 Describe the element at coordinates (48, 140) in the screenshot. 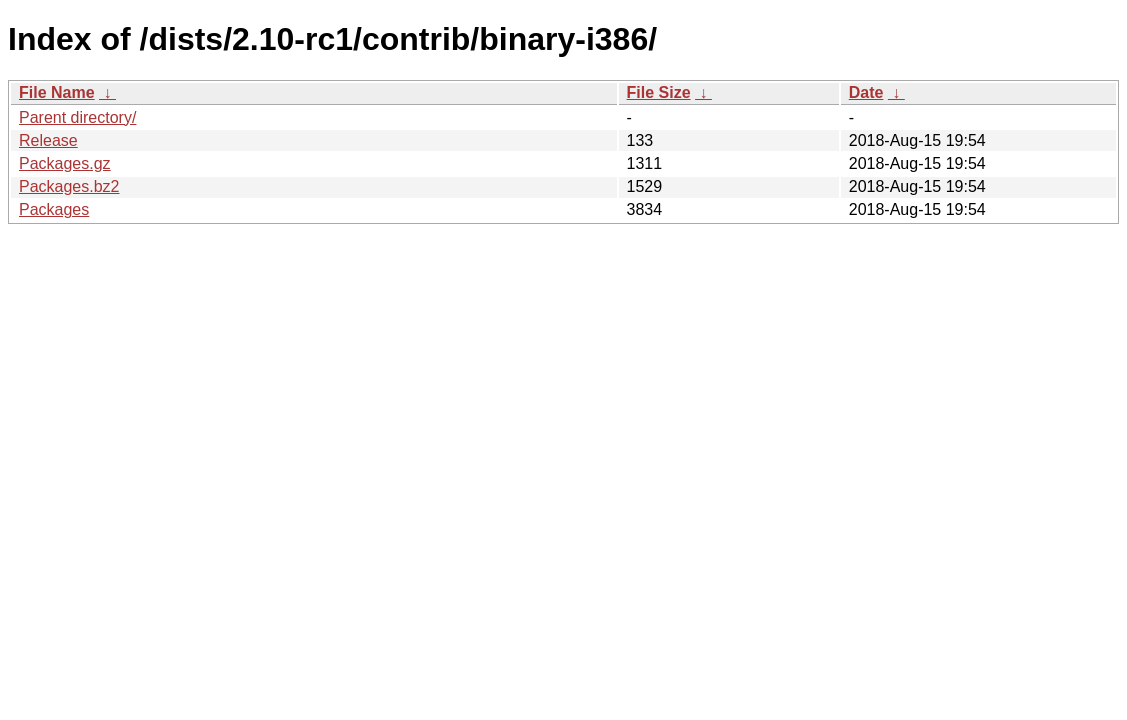

I see `Release` at that location.